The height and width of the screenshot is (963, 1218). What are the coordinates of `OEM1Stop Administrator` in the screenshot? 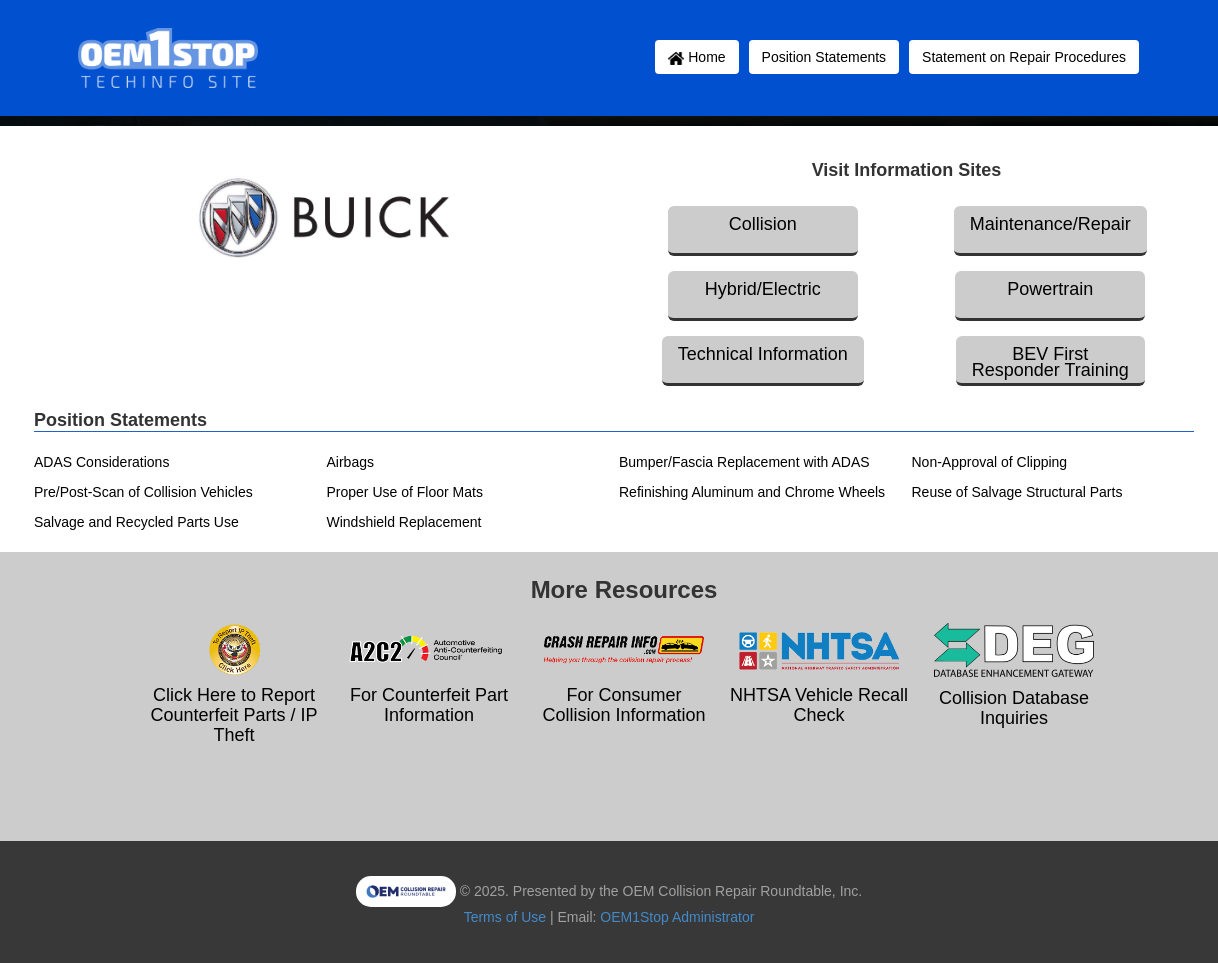 It's located at (677, 917).